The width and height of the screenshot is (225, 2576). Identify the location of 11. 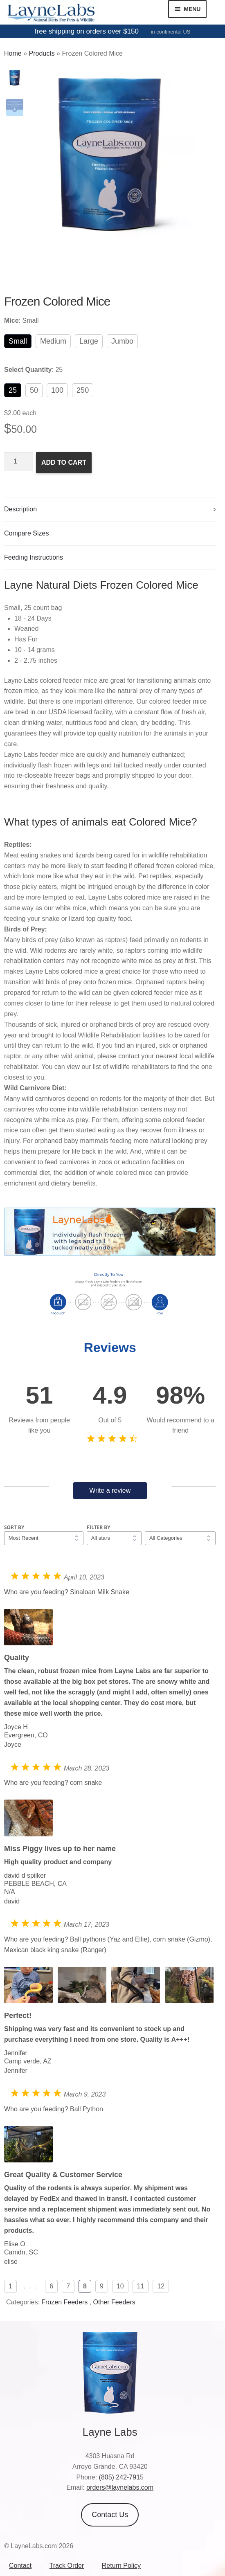
(140, 2286).